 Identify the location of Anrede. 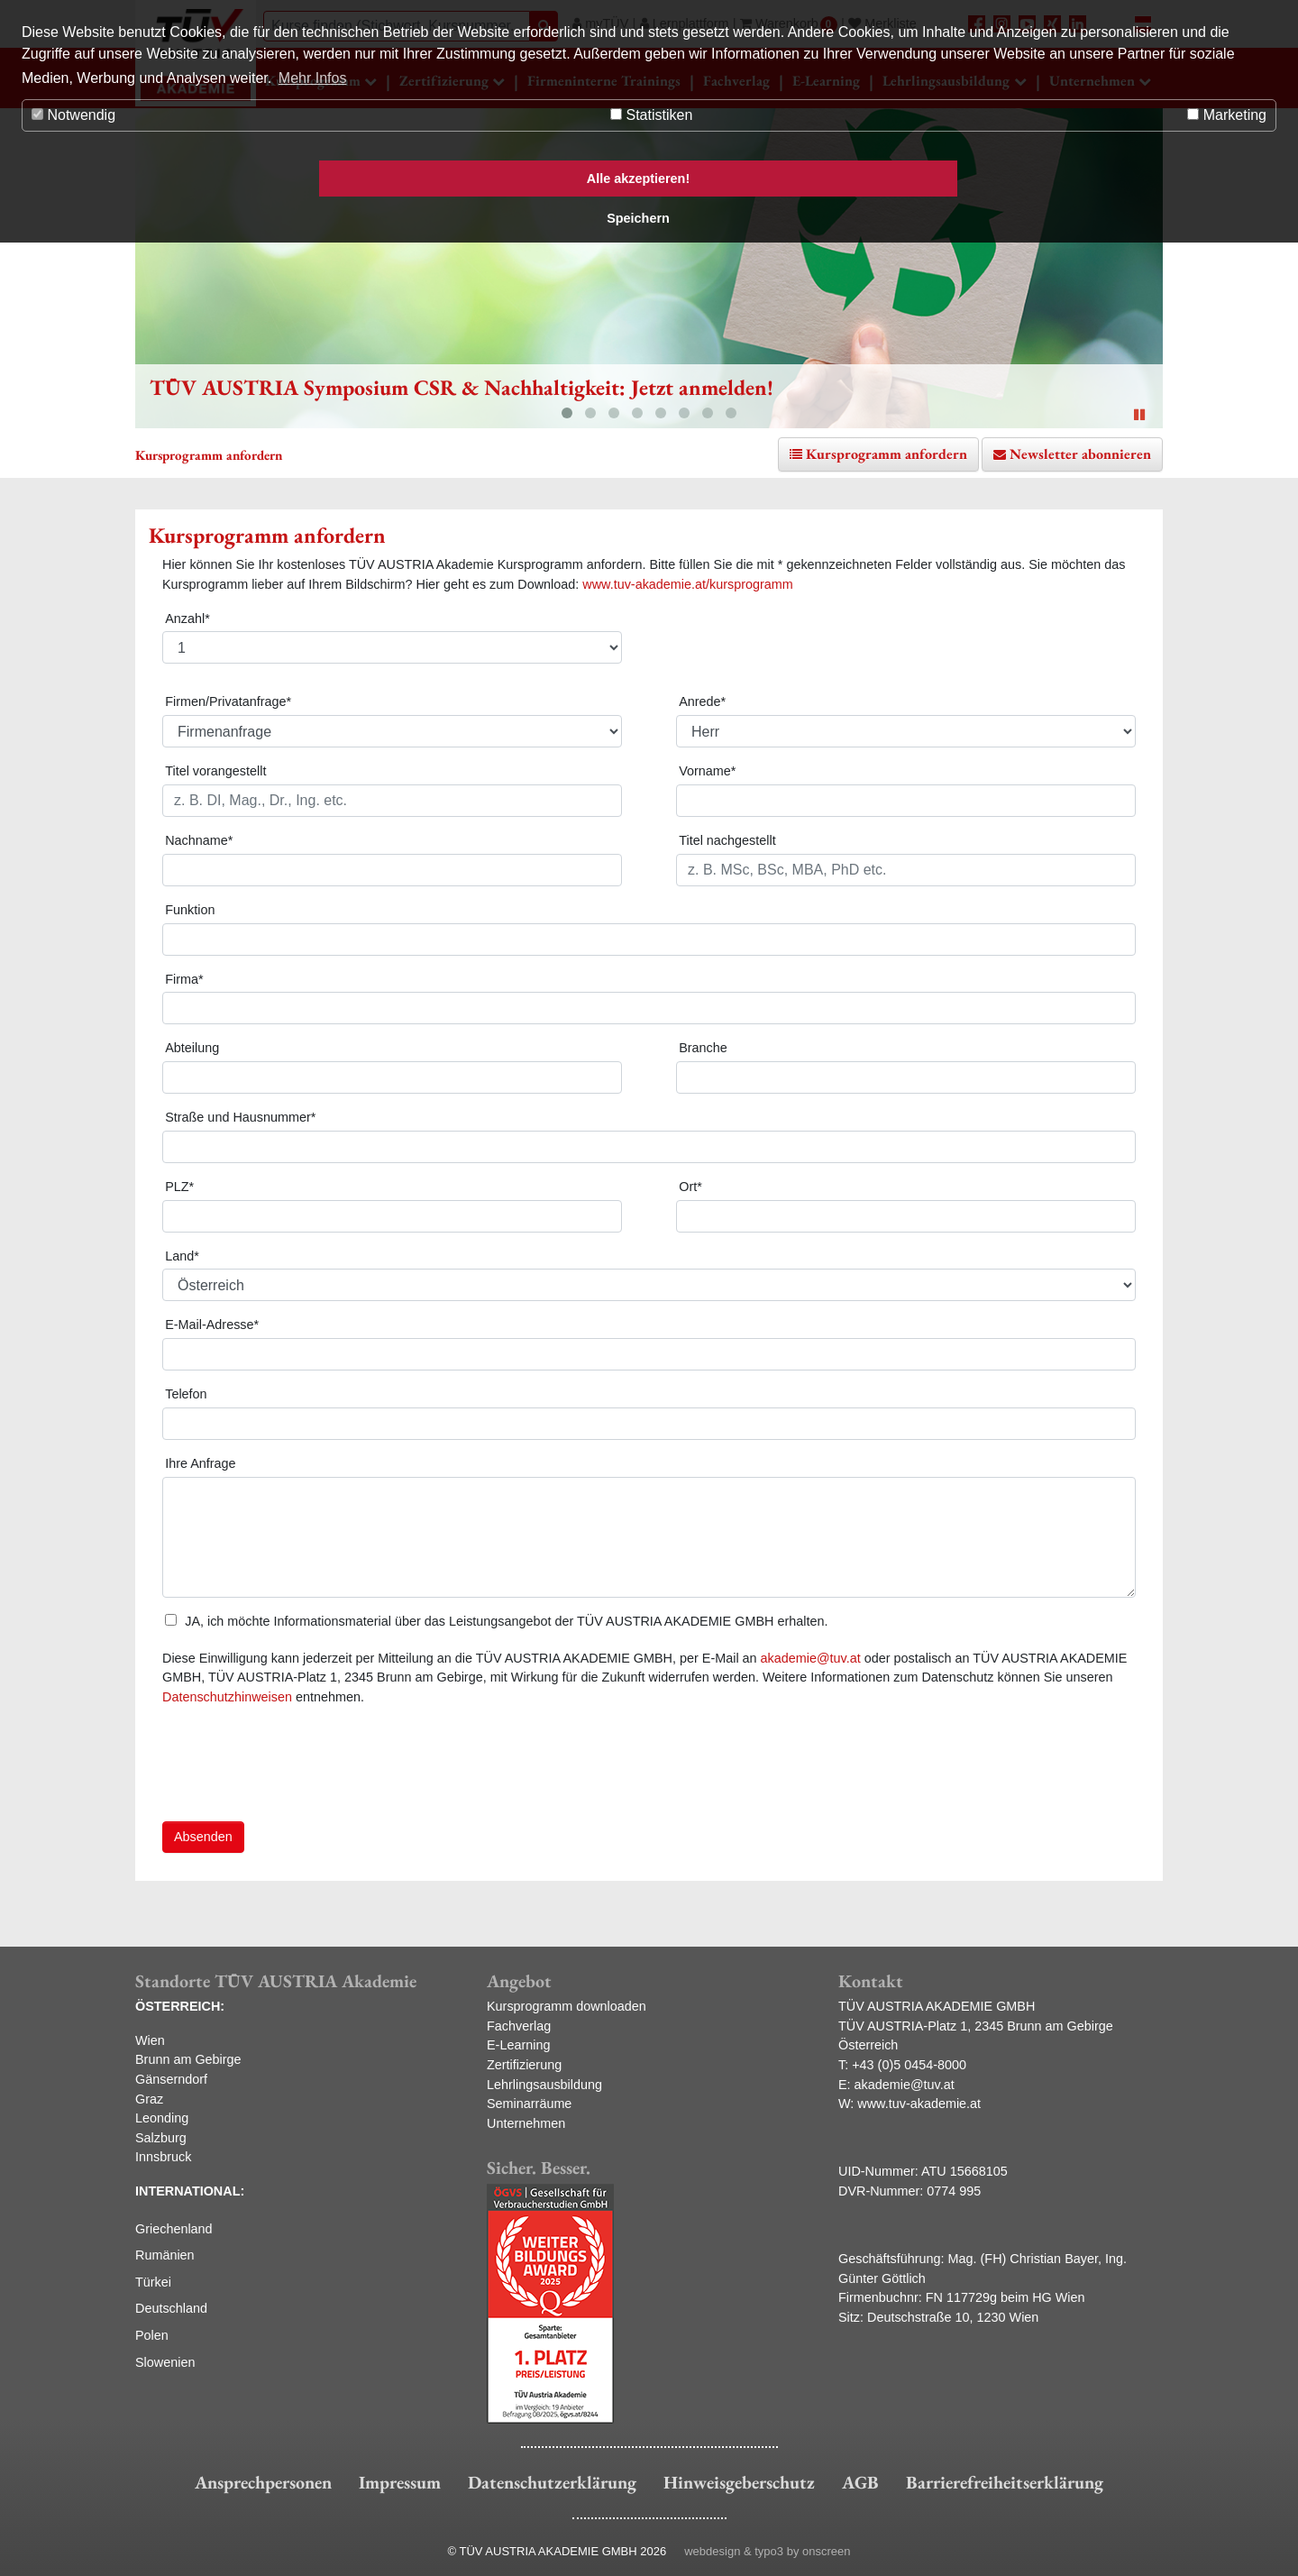
(702, 701).